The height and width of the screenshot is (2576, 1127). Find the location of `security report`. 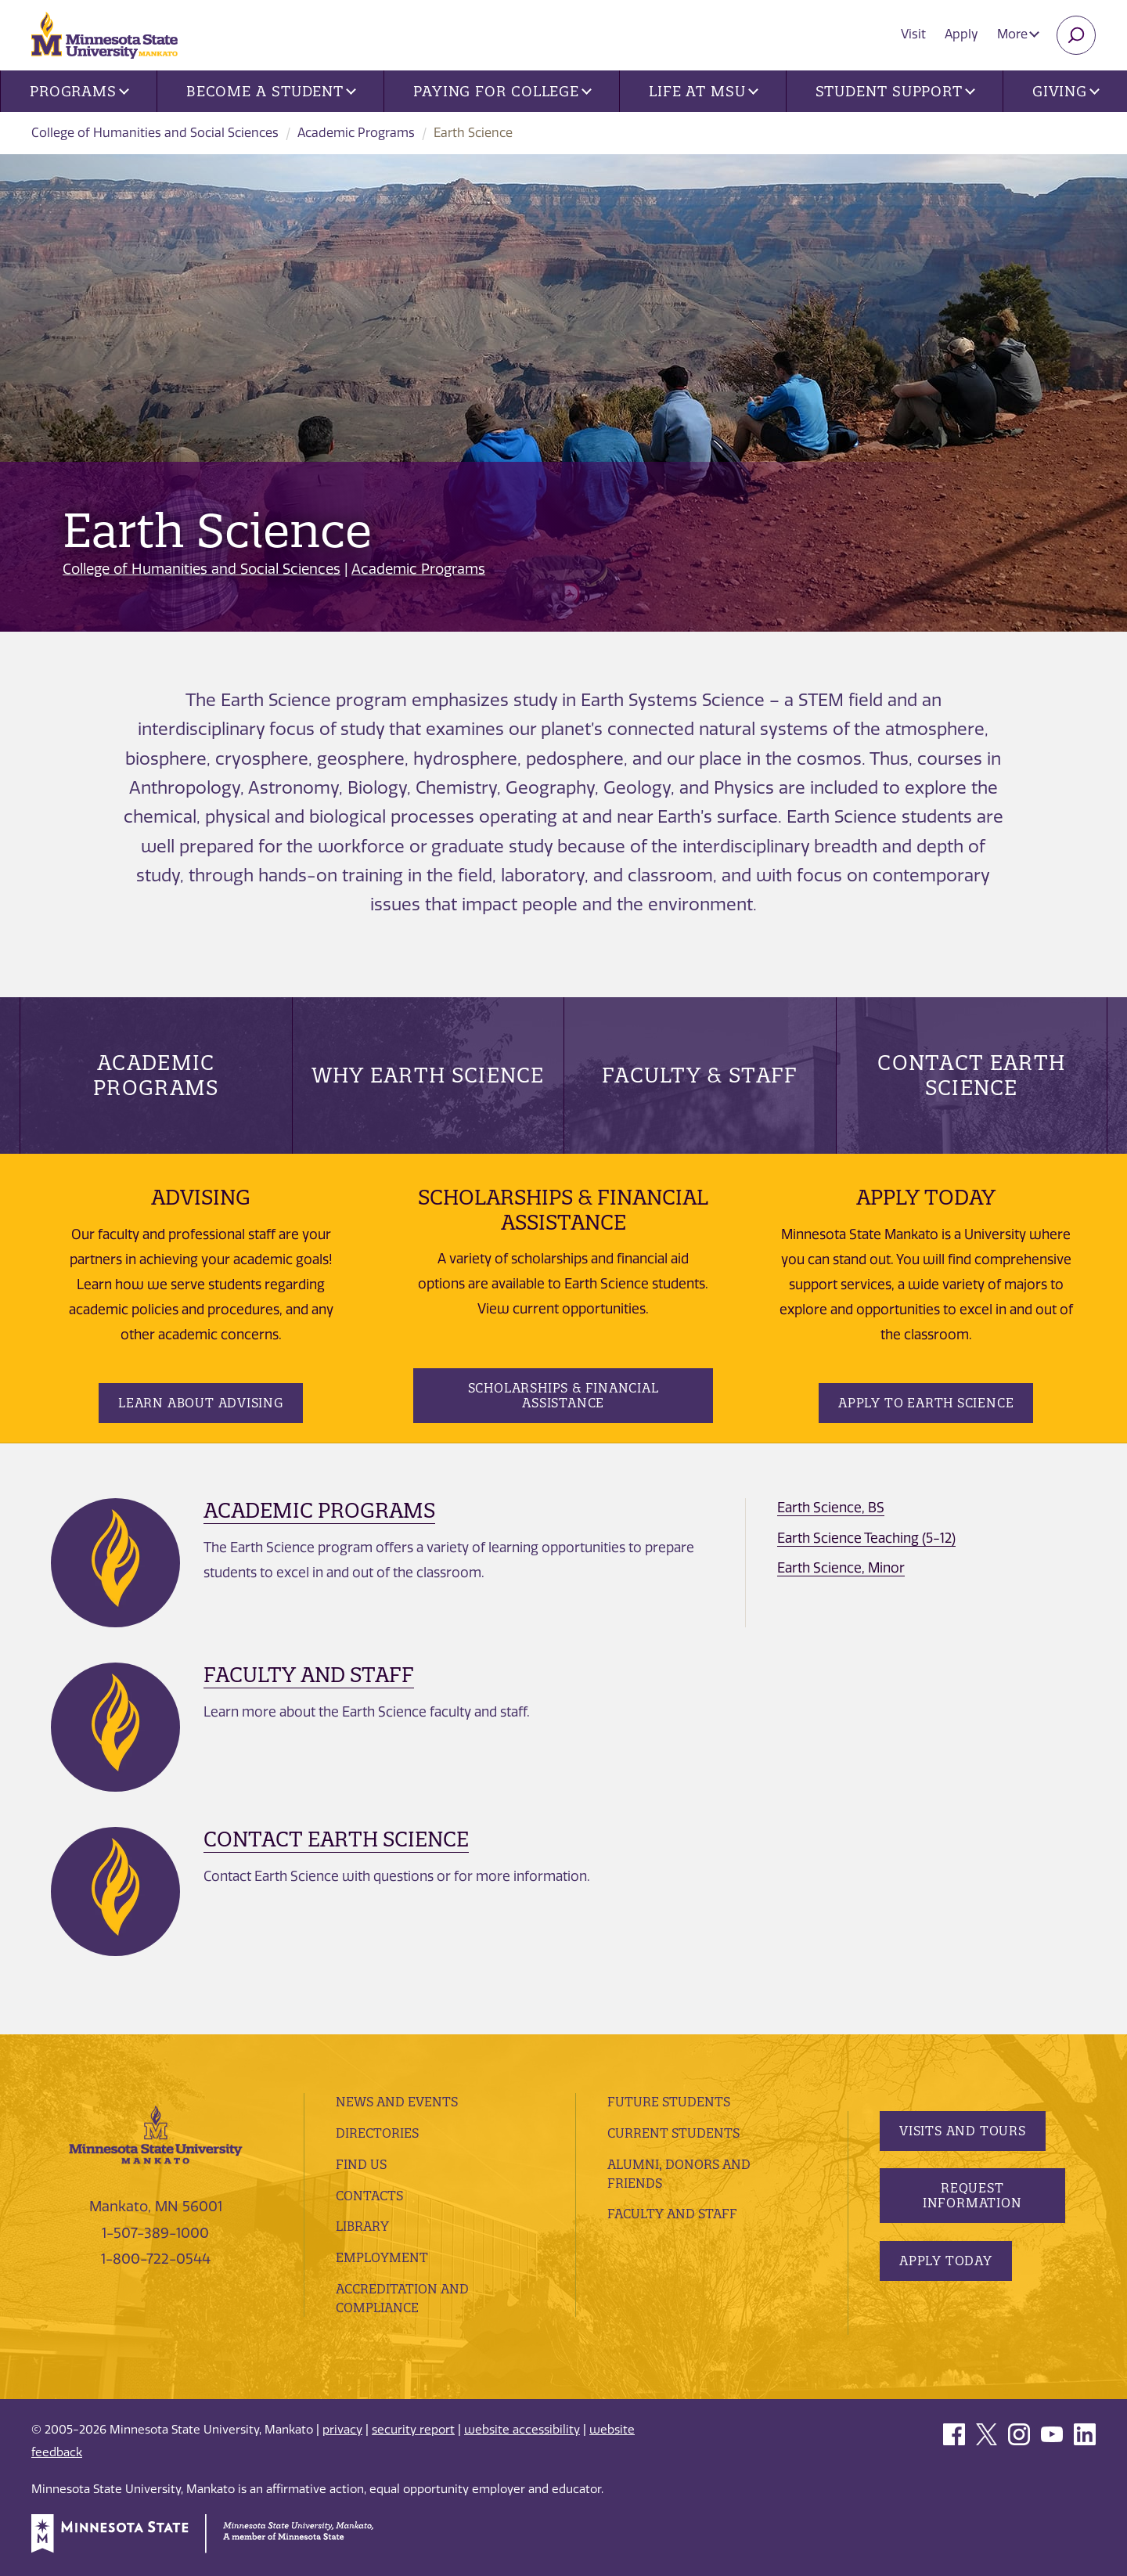

security report is located at coordinates (413, 2430).